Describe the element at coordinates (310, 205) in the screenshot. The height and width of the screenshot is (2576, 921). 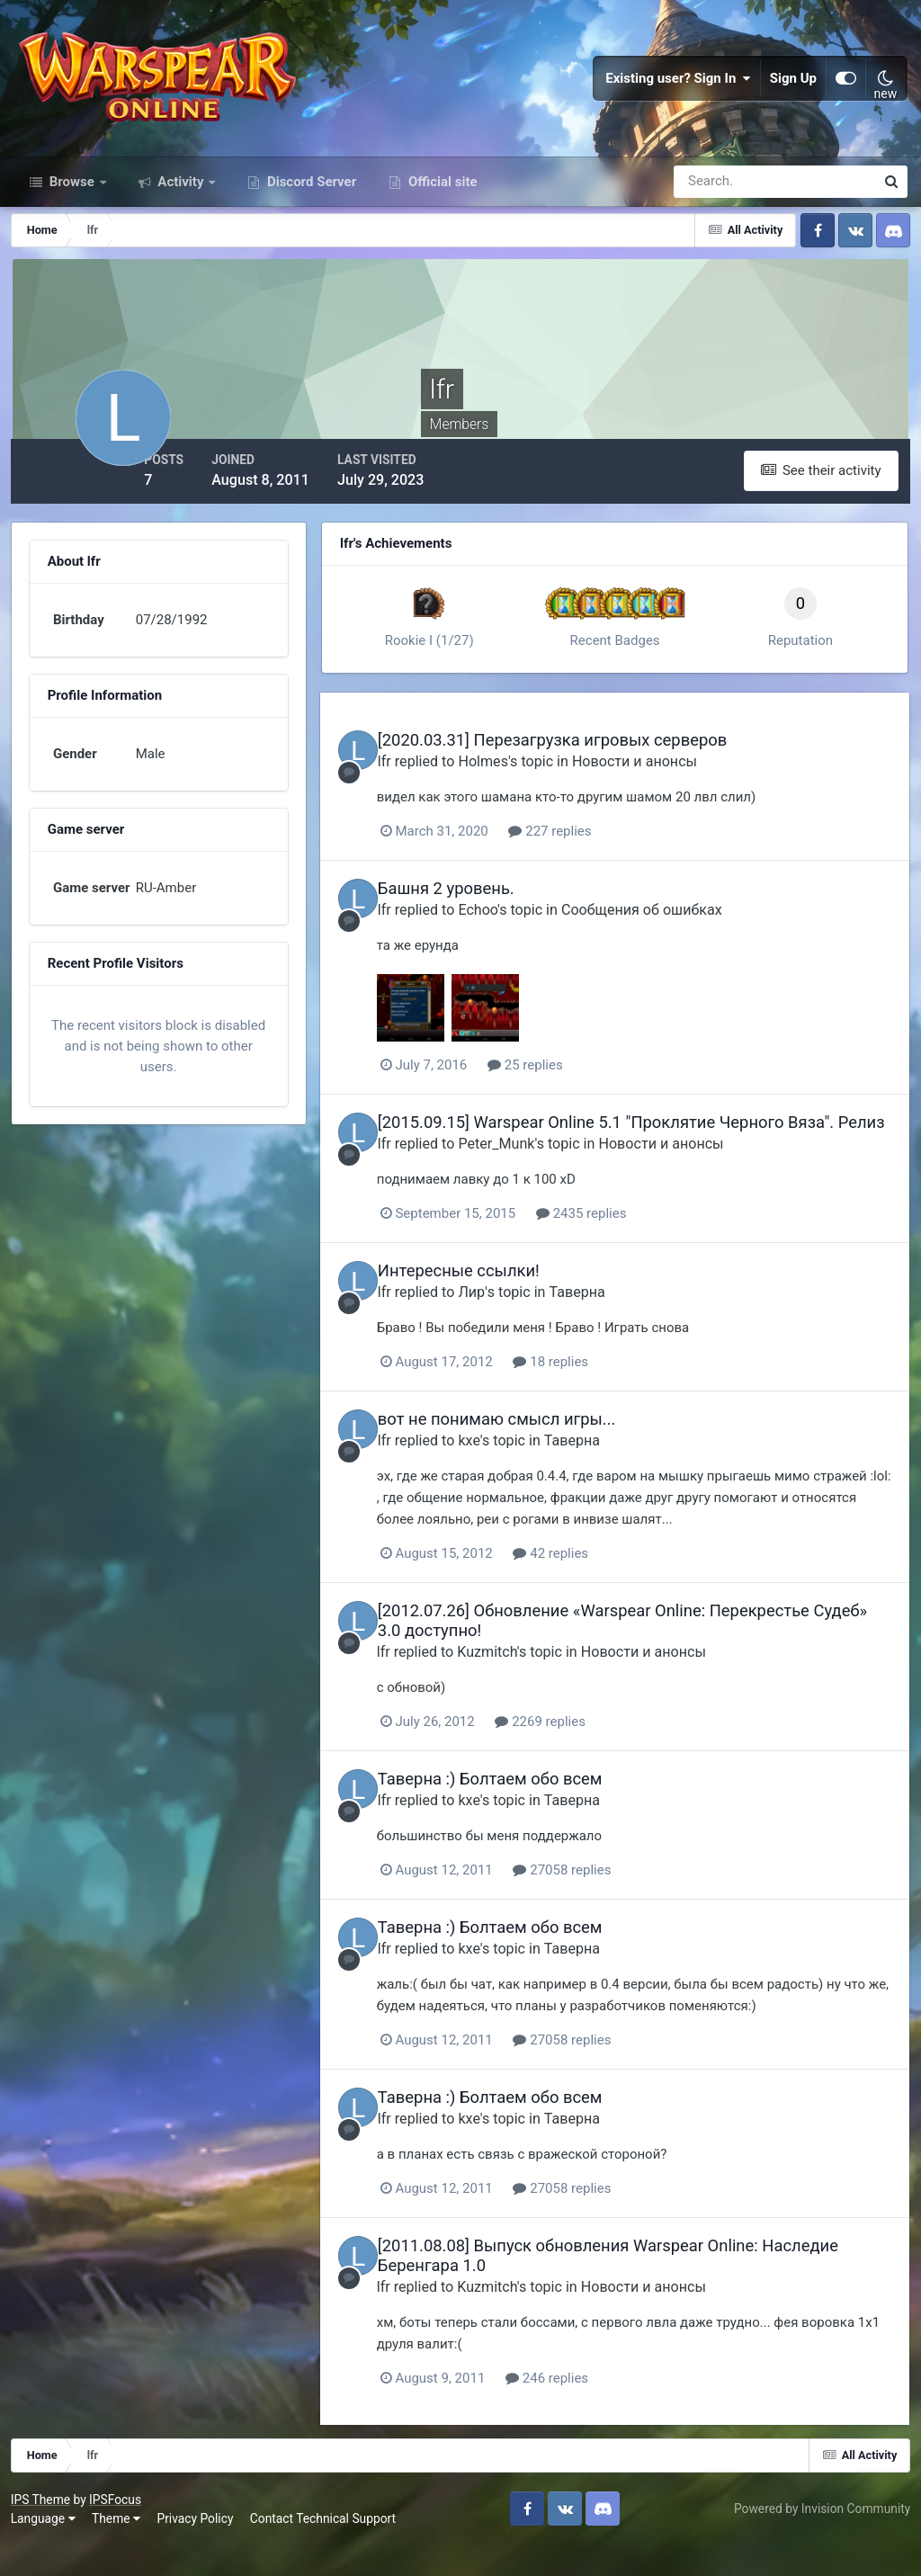
I see `Discord Server` at that location.